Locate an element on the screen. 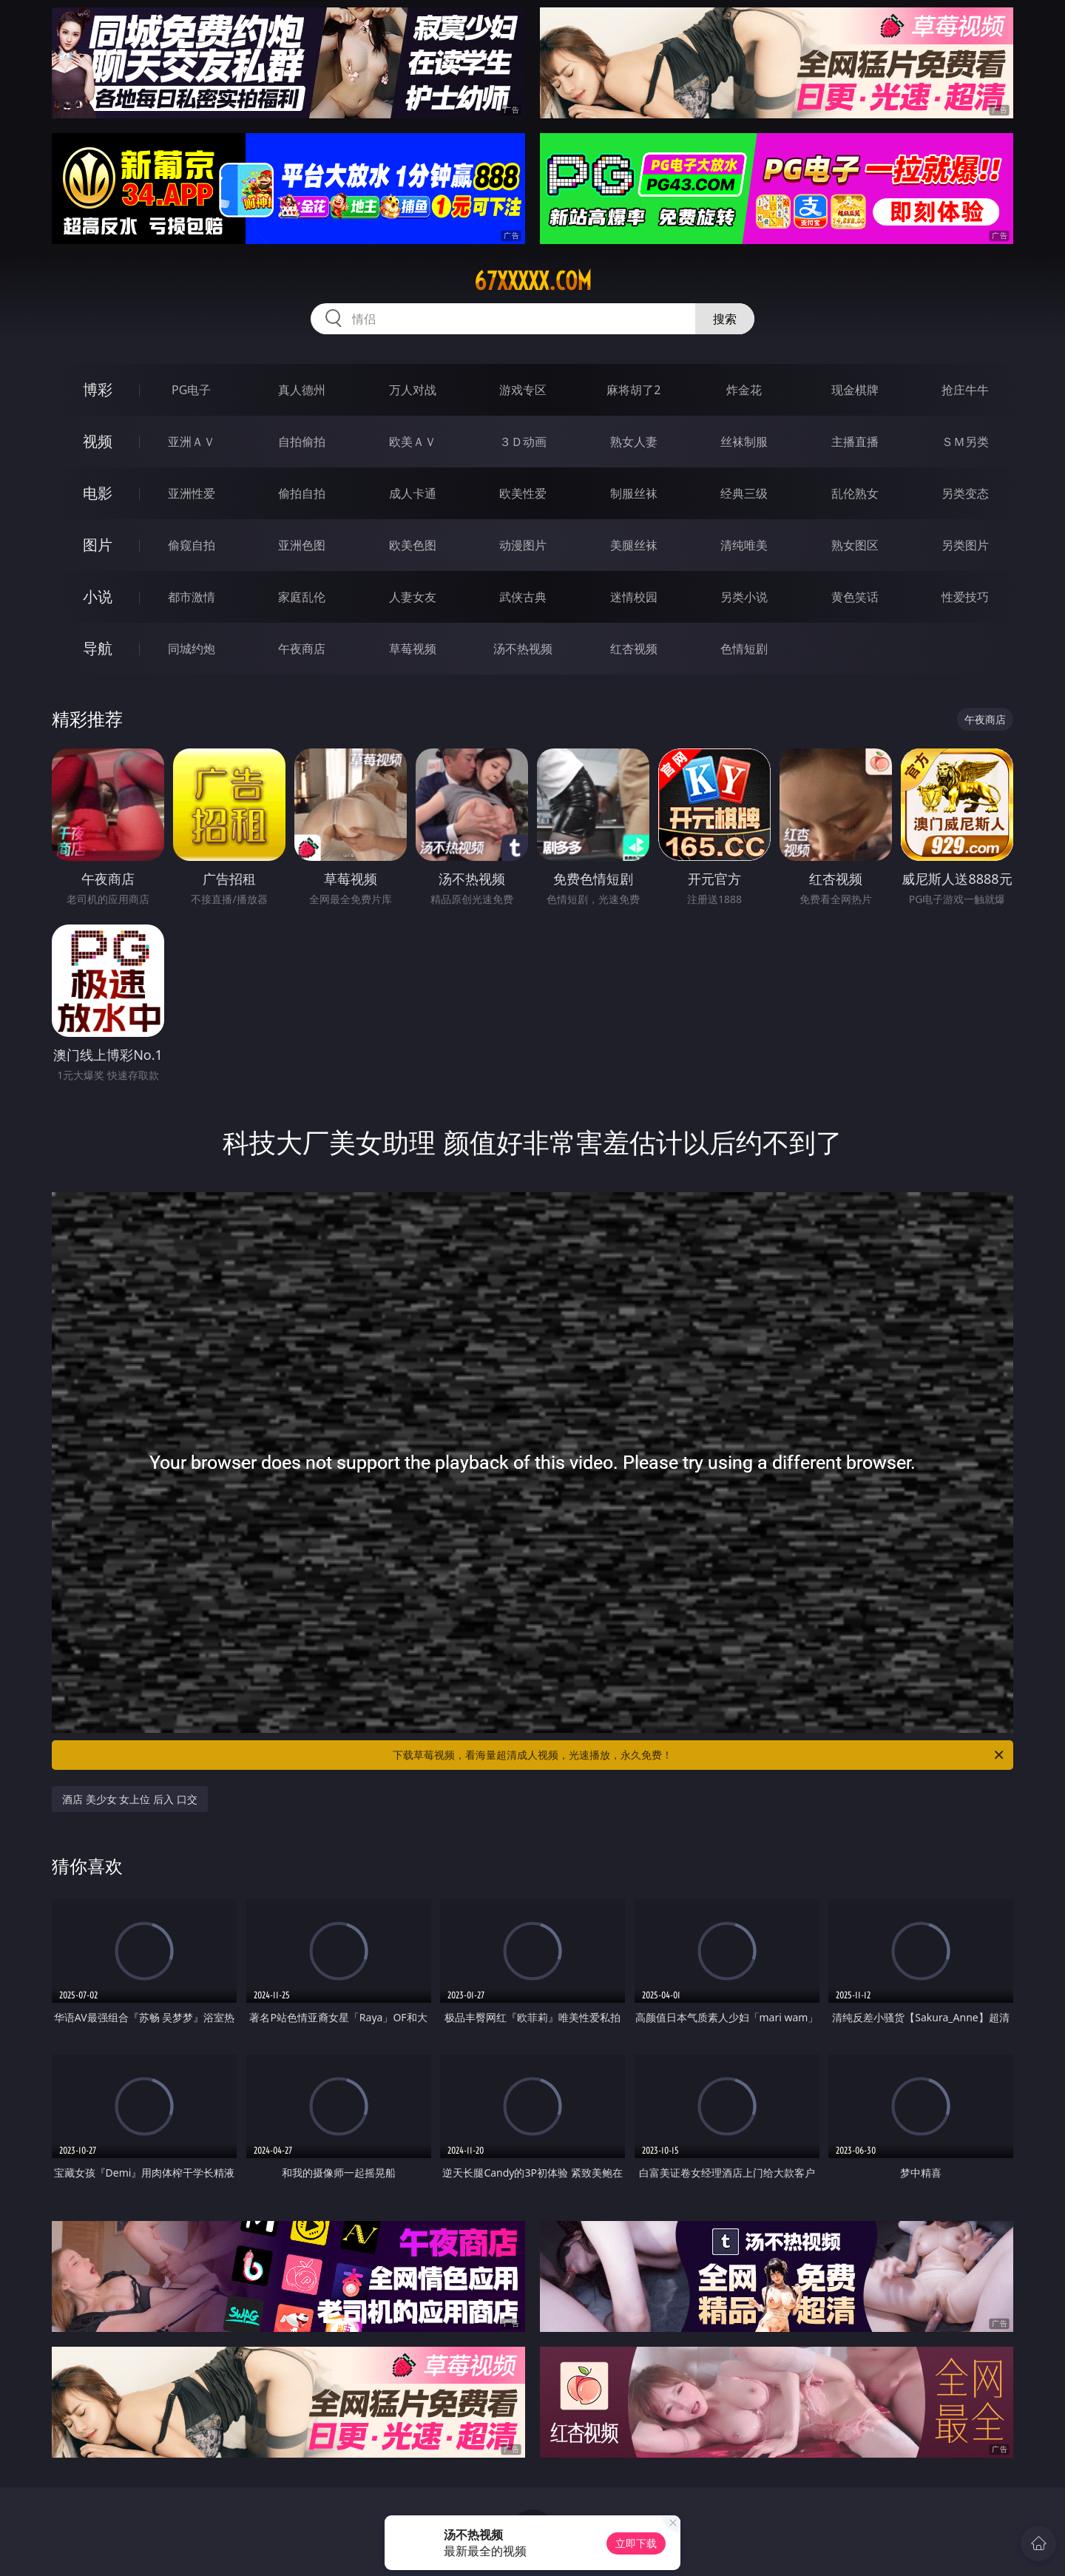 This screenshot has height=2576, width=1065. 偷拍自拍 is located at coordinates (301, 493).